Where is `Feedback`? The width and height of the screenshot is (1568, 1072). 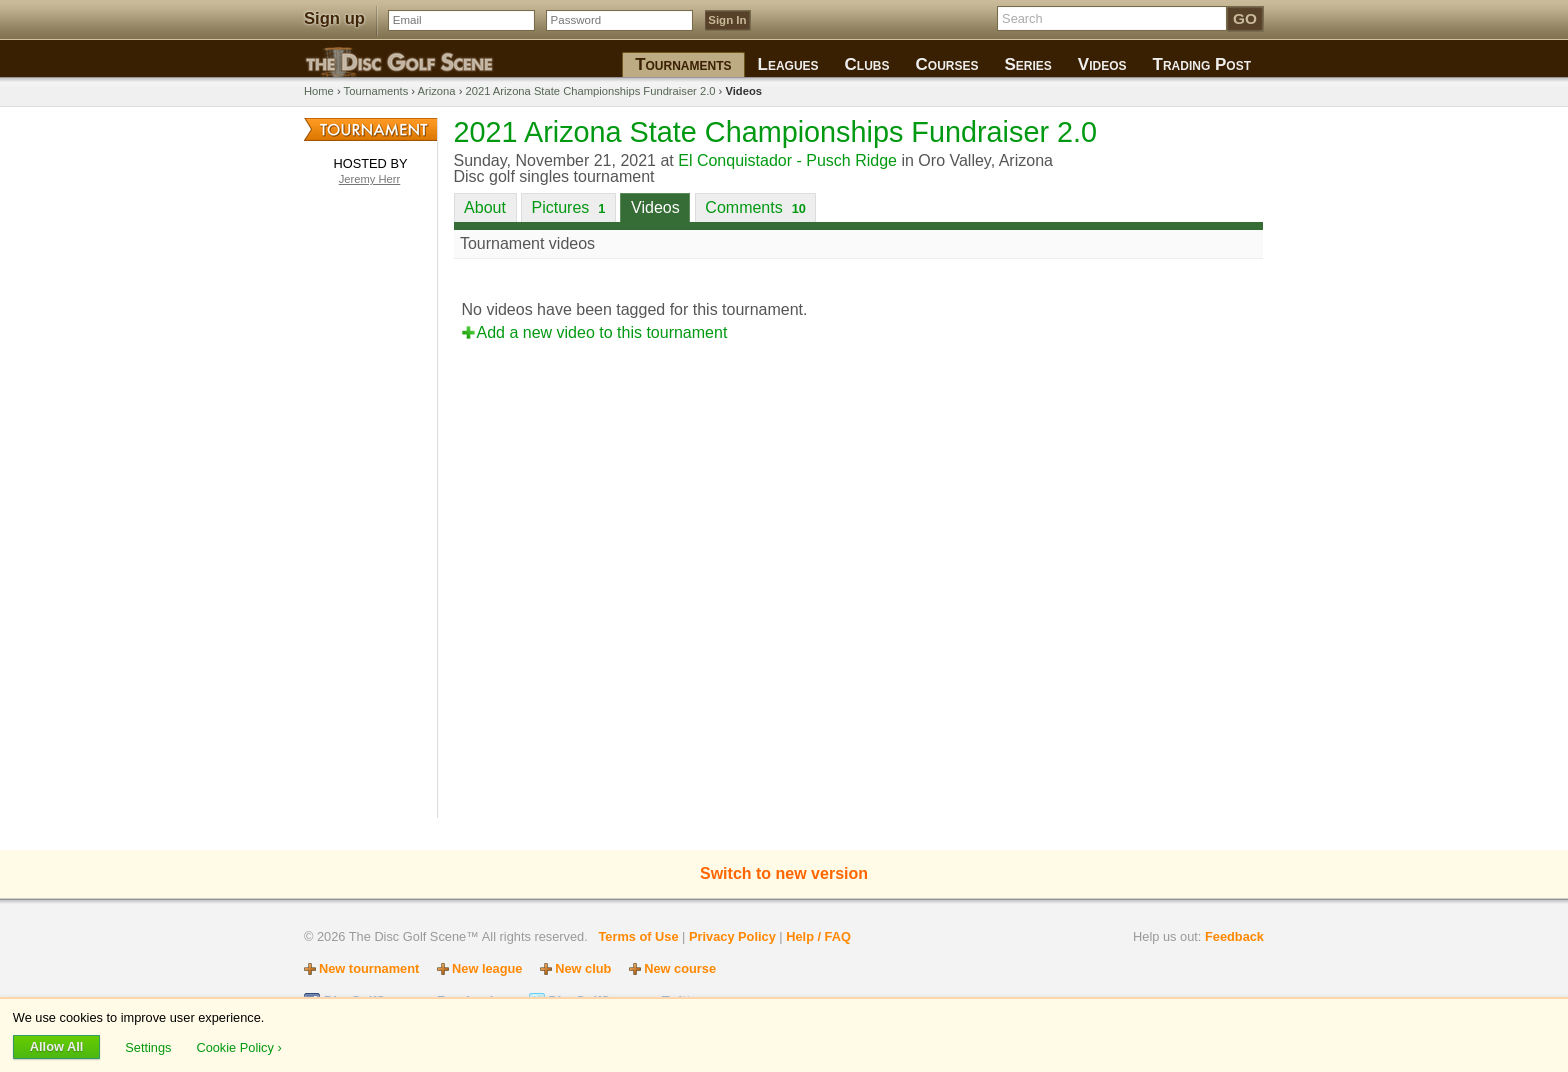
Feedback is located at coordinates (1234, 936).